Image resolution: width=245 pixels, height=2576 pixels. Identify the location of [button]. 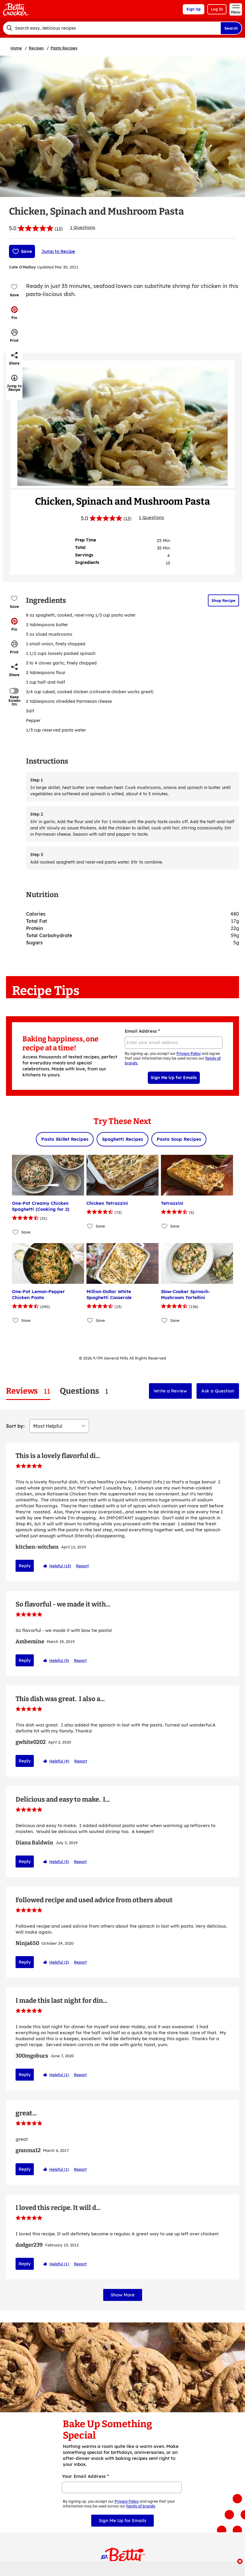
(14, 313).